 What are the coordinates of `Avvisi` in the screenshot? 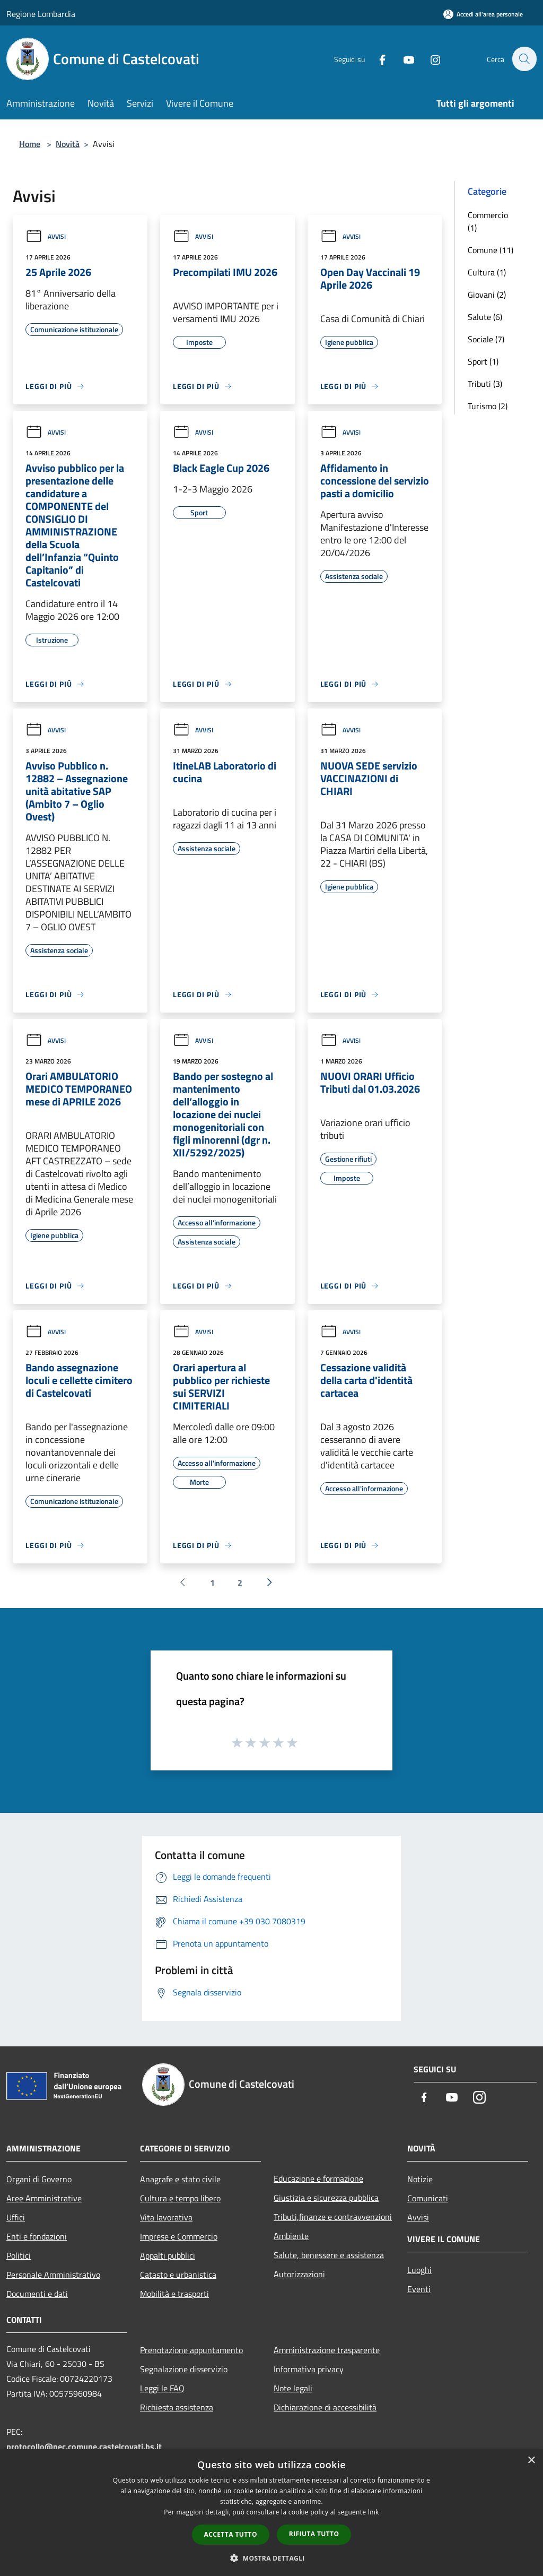 It's located at (45, 236).